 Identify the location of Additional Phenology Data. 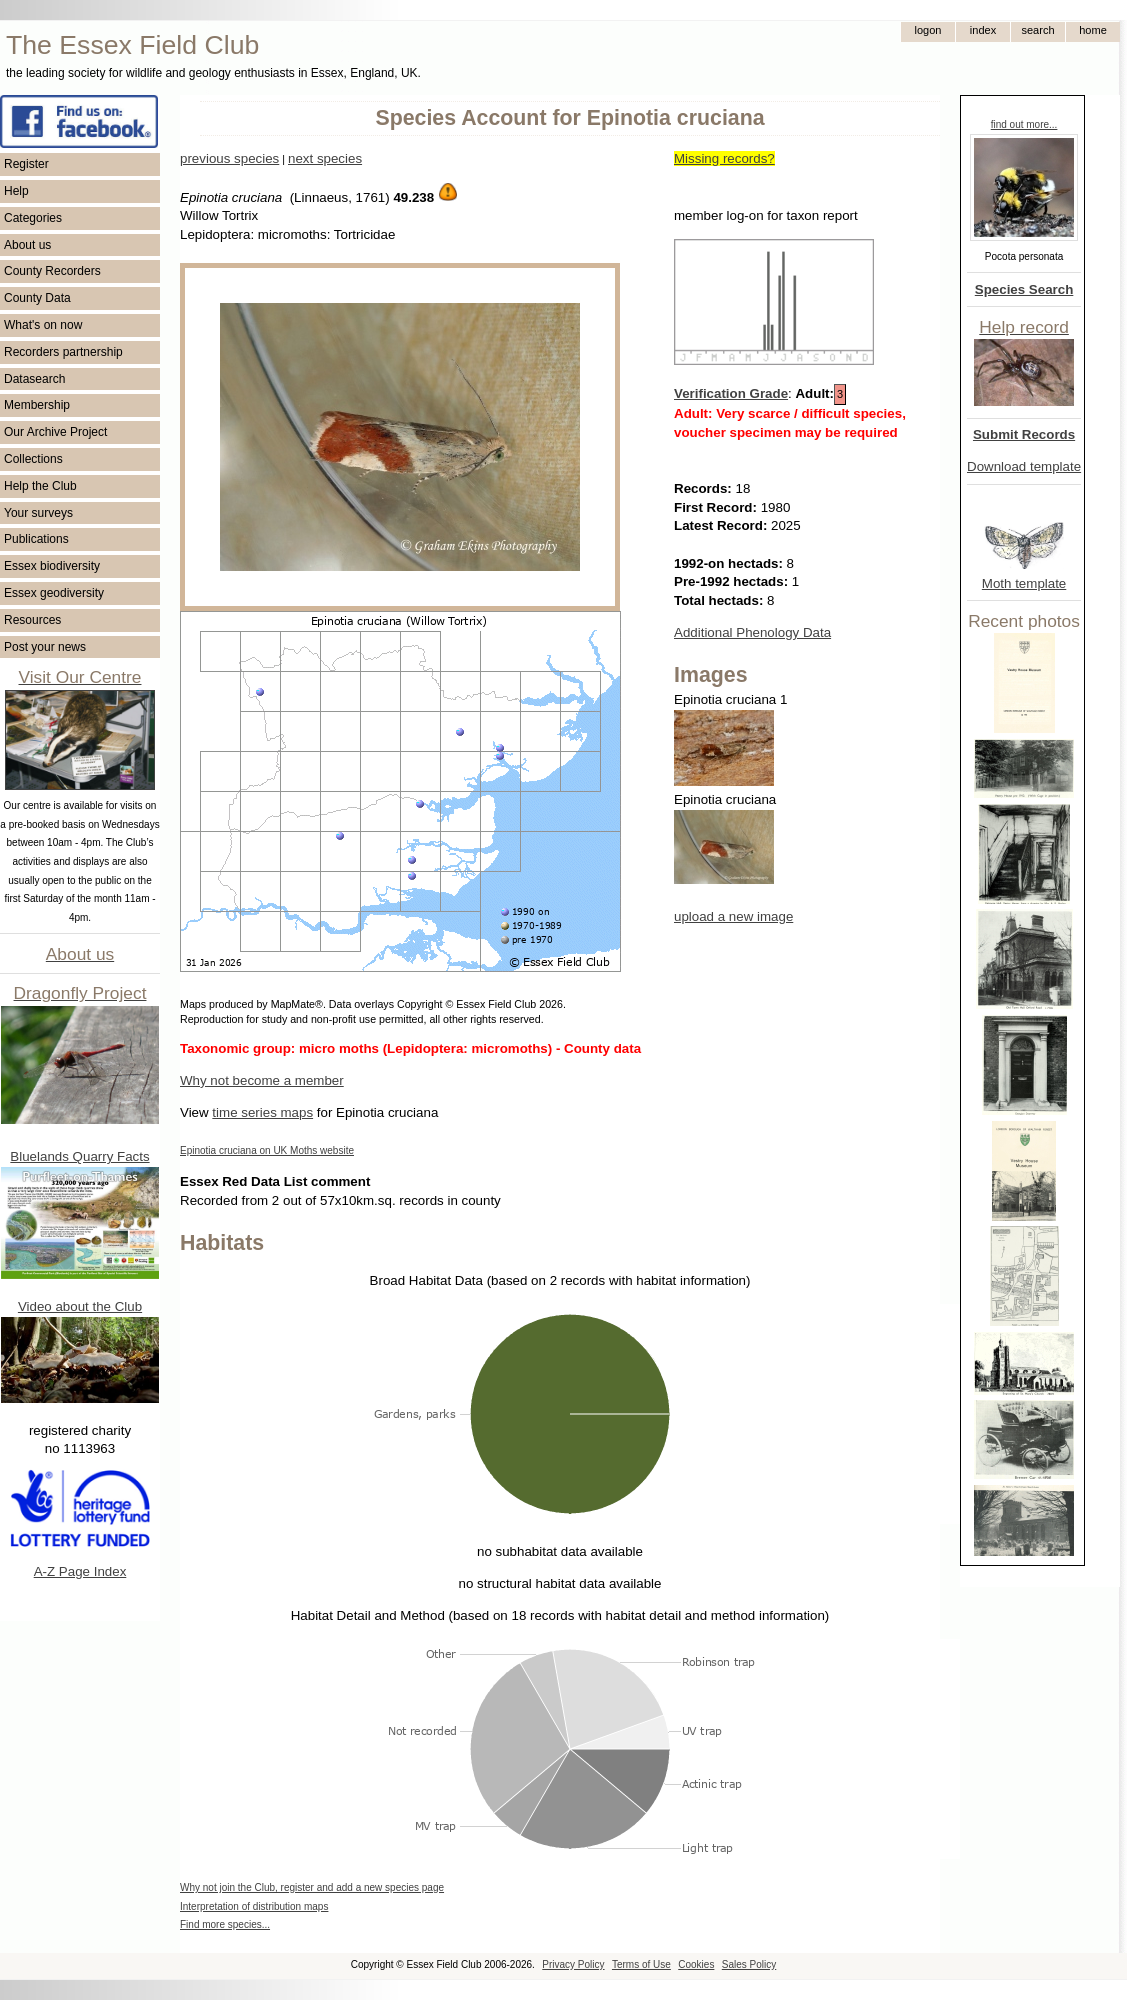
(752, 632).